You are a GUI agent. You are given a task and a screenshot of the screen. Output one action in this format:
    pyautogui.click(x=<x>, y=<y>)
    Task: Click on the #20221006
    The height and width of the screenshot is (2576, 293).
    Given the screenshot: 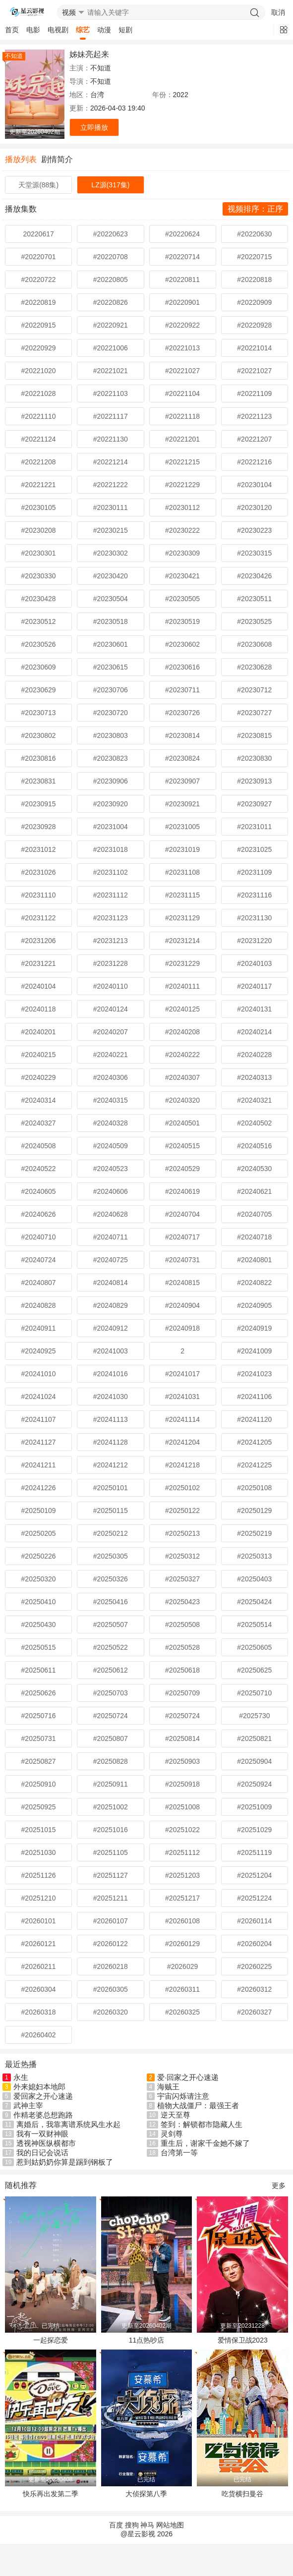 What is the action you would take?
    pyautogui.click(x=110, y=348)
    